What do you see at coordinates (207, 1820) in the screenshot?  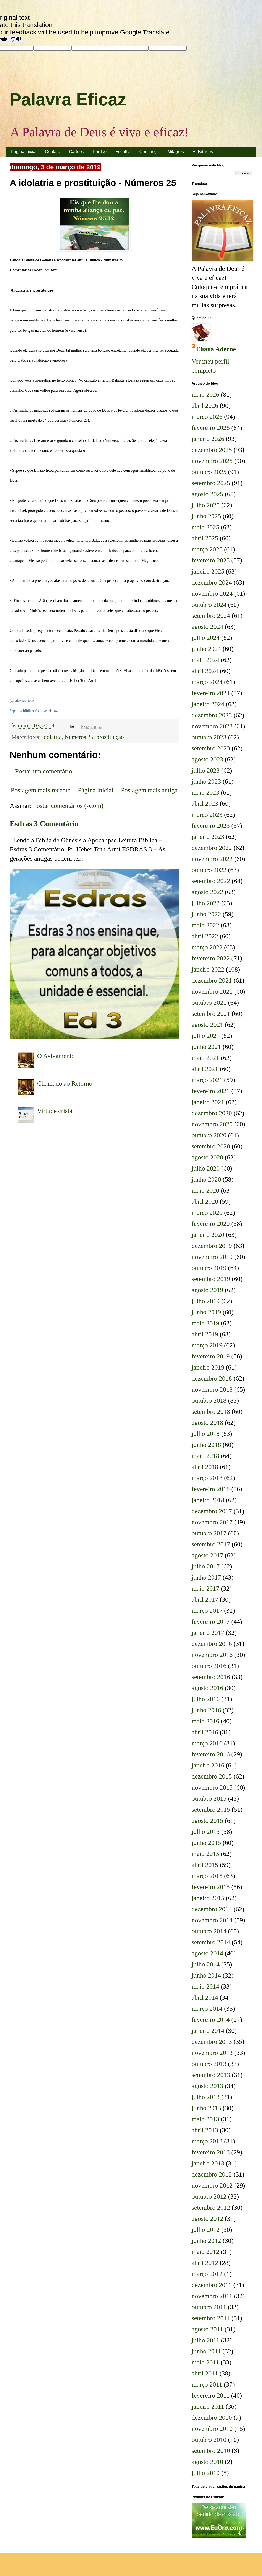 I see `agosto 2015` at bounding box center [207, 1820].